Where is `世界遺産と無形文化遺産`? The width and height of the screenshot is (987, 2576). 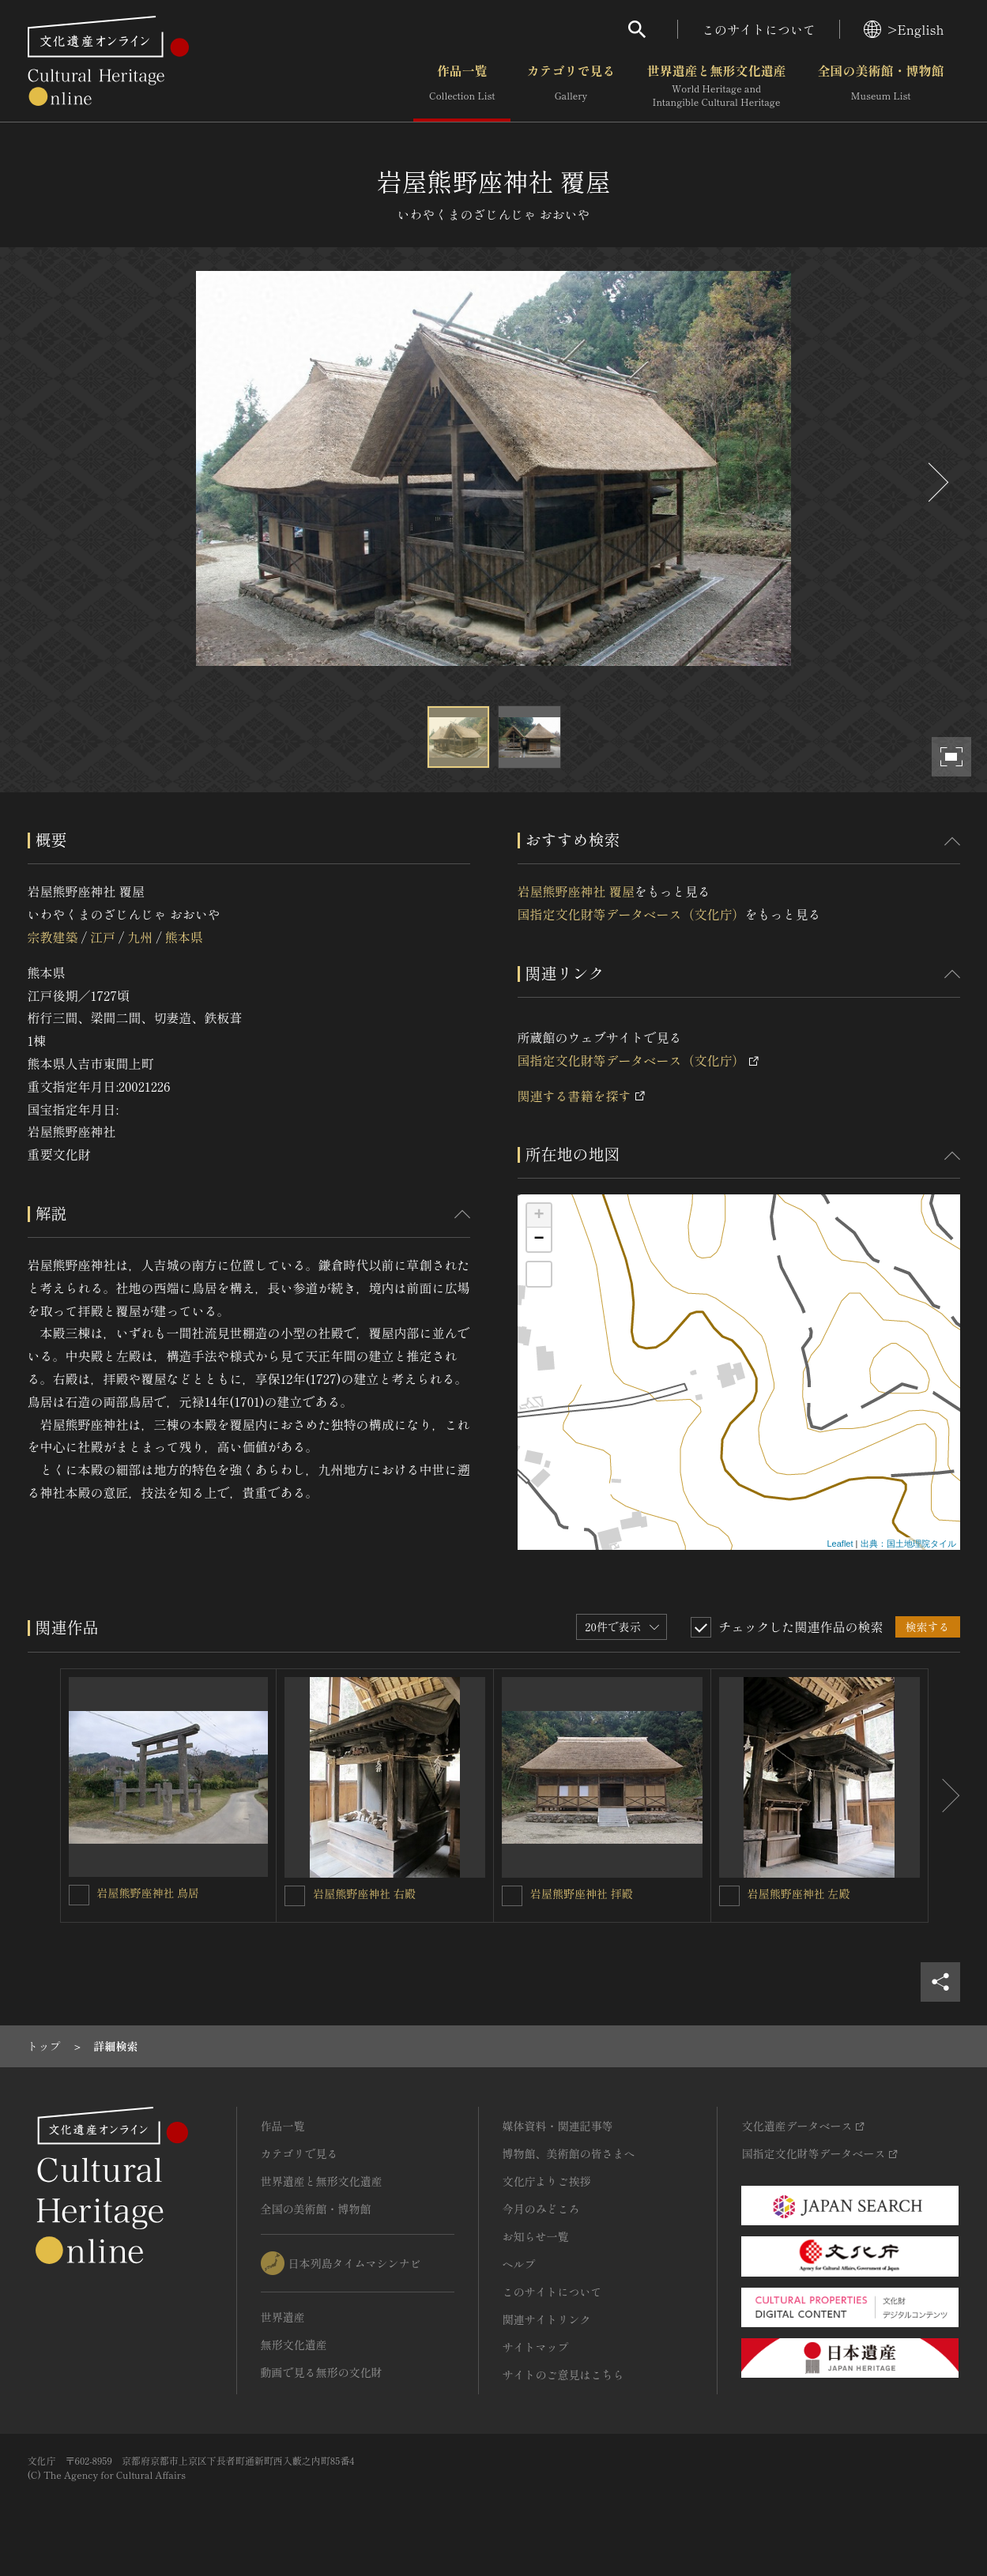 世界遺産と無形文化遺産 is located at coordinates (715, 86).